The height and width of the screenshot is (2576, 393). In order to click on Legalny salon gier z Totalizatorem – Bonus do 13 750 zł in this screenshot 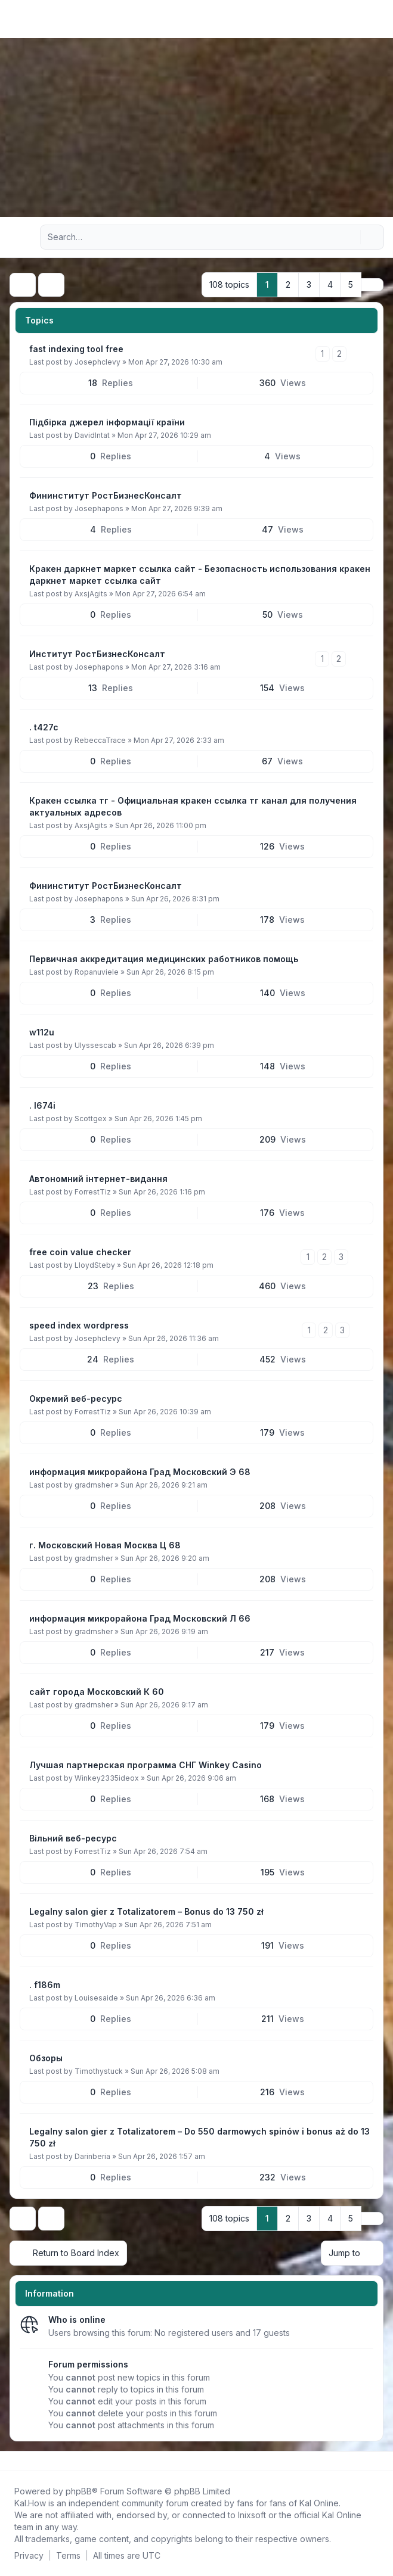, I will do `click(146, 1911)`.